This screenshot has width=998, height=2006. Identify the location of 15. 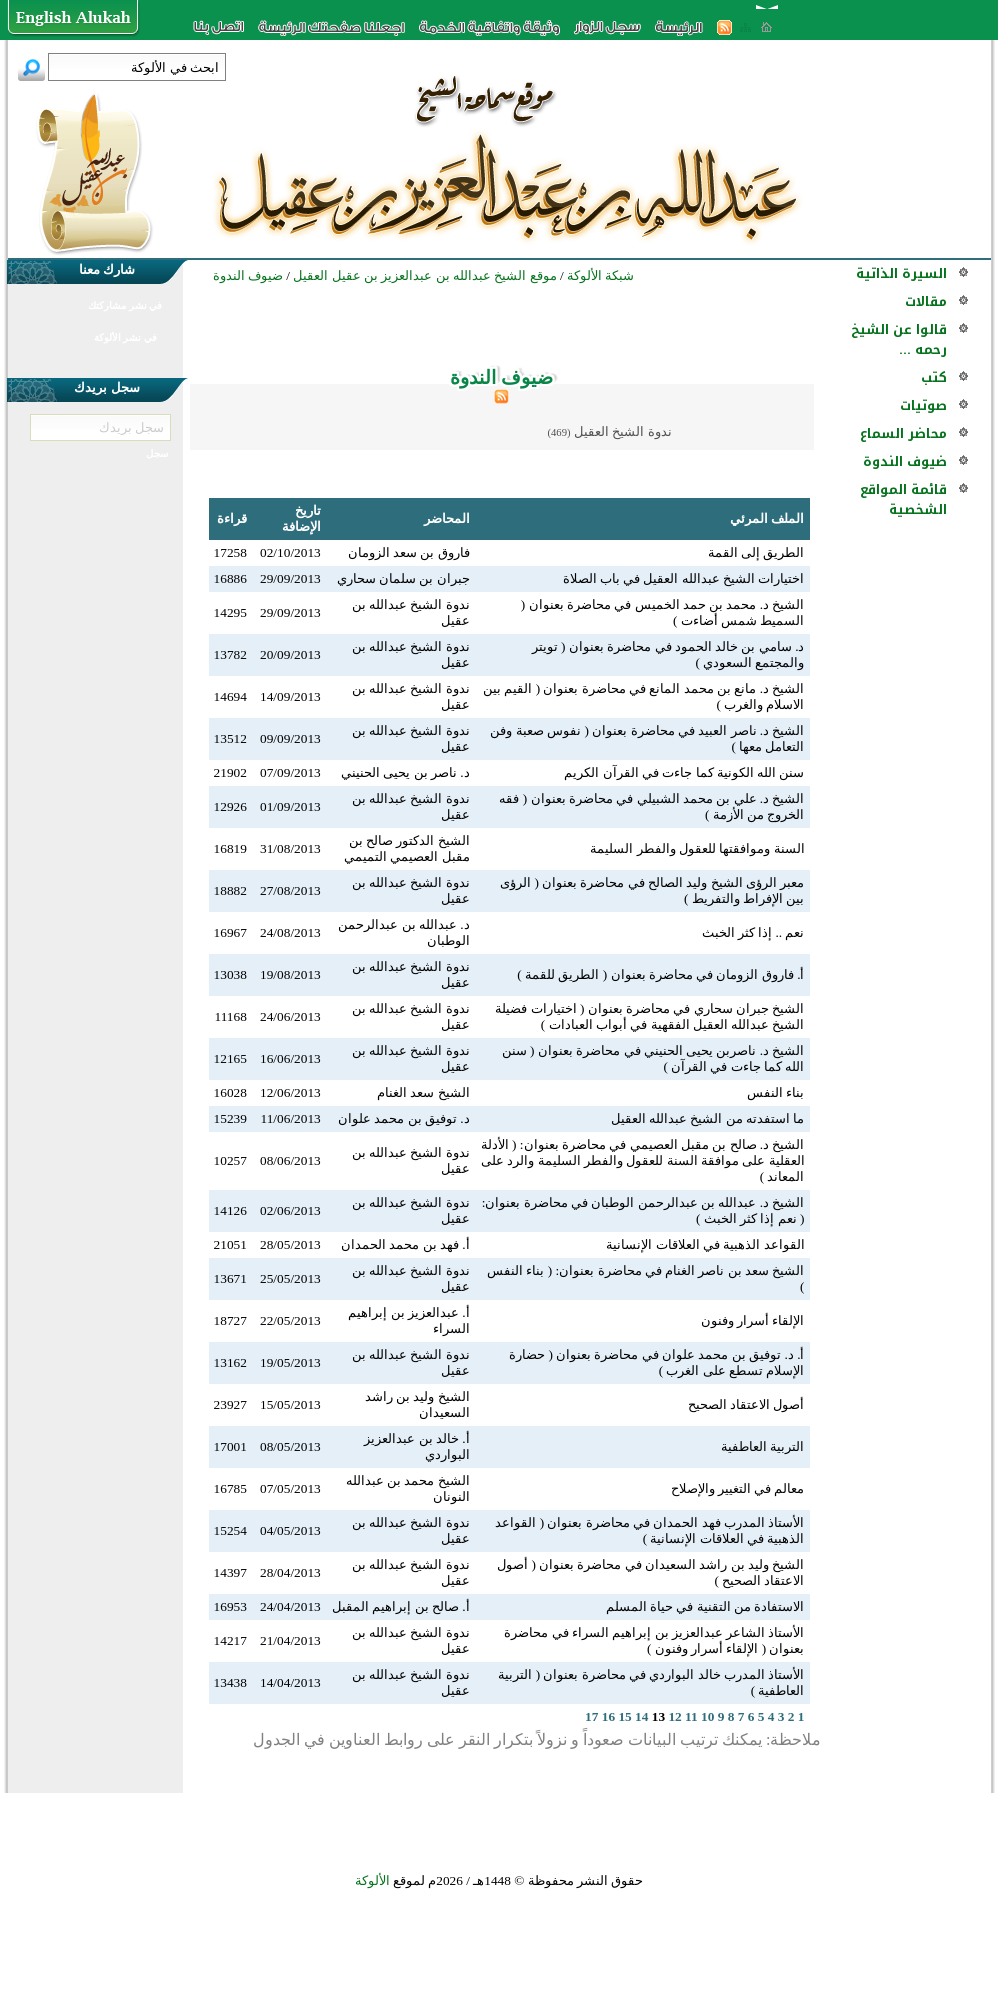
(624, 1716).